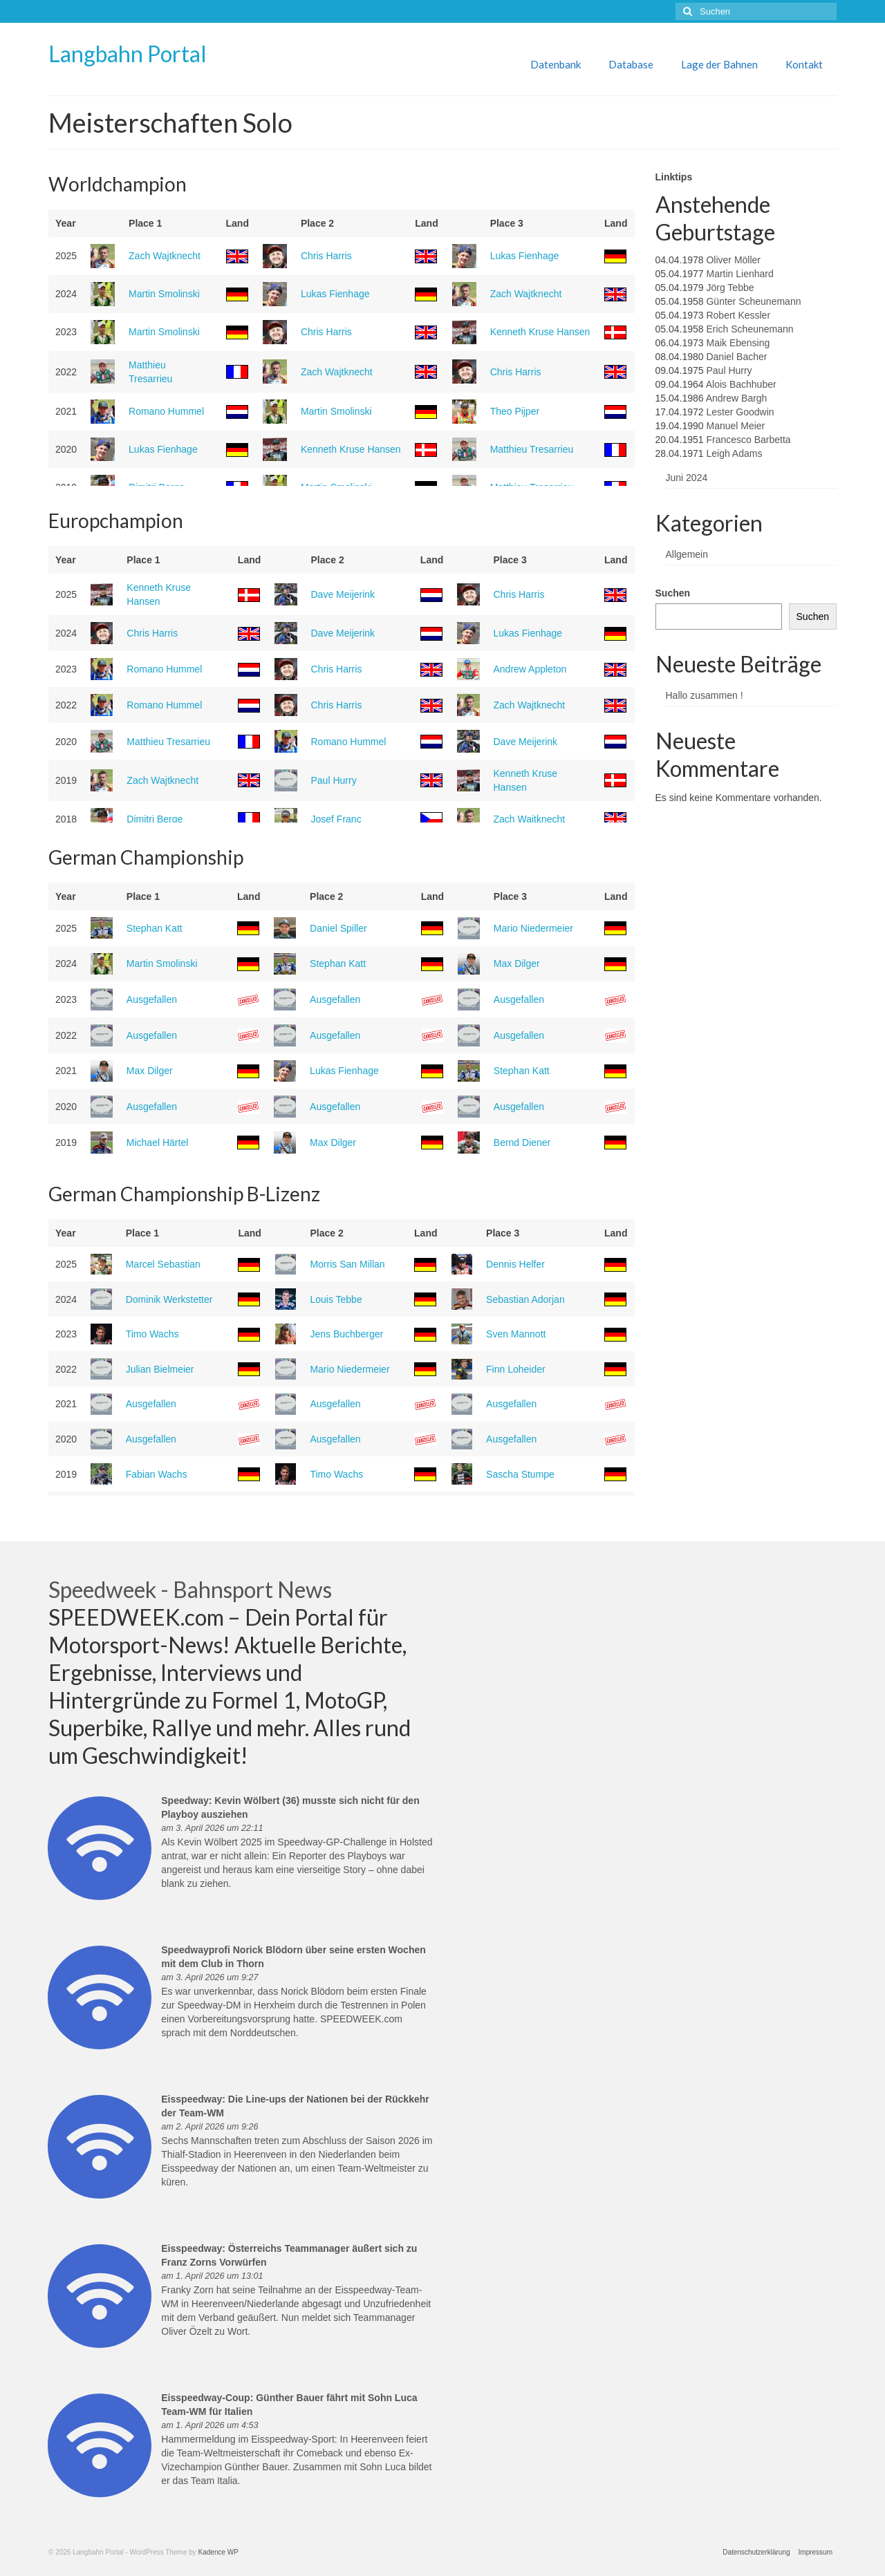  Describe the element at coordinates (741, 384) in the screenshot. I see `Alois Bachhuber` at that location.